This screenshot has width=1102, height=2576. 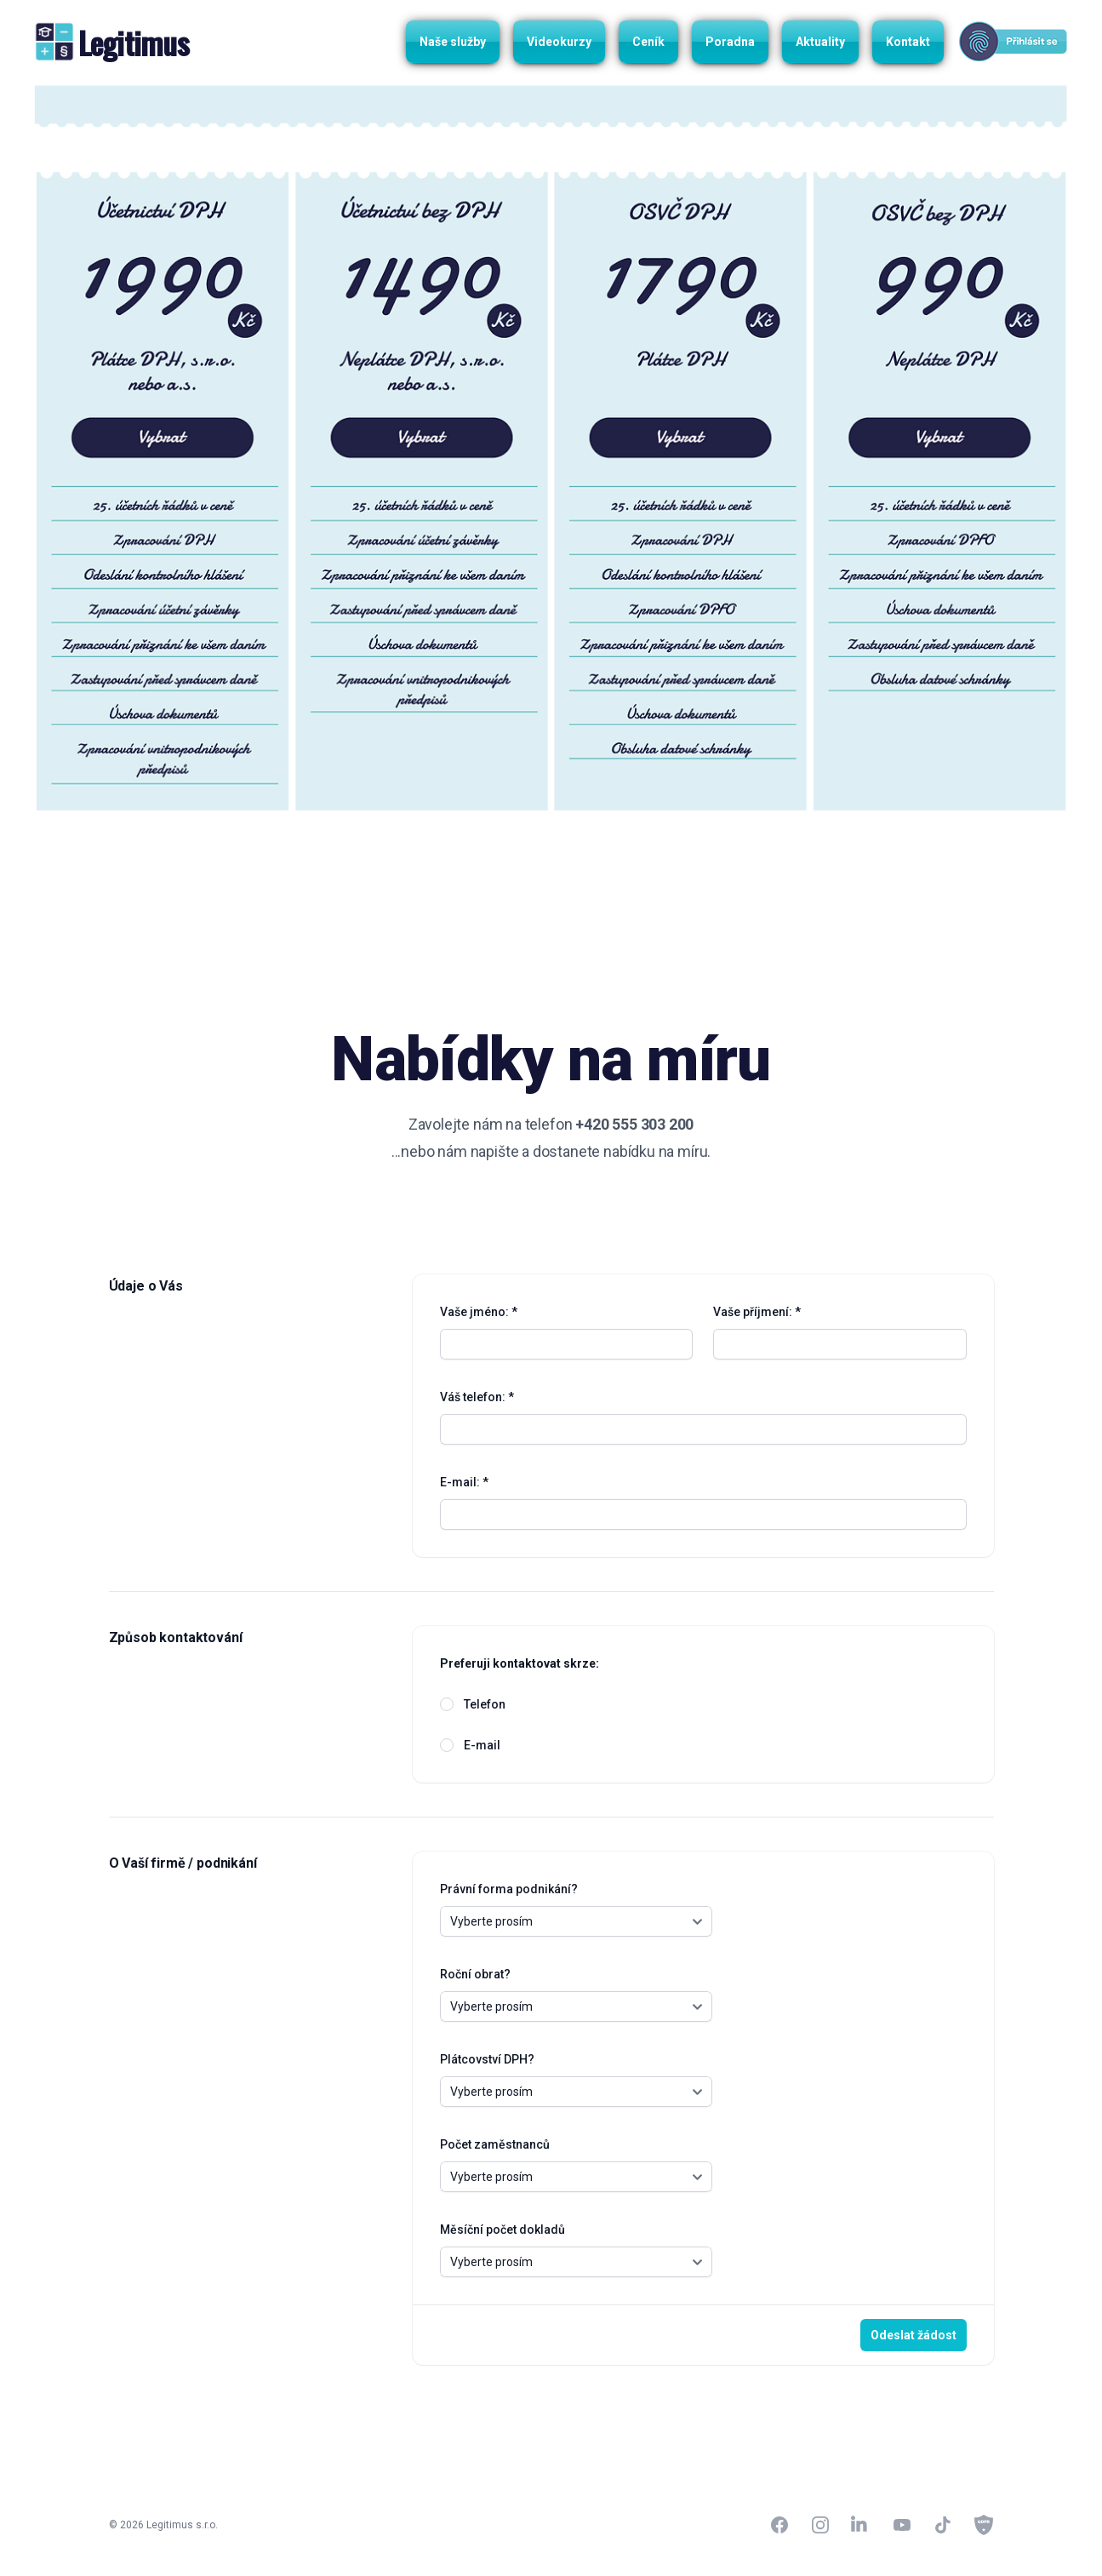 I want to click on Ceník, so click(x=648, y=42).